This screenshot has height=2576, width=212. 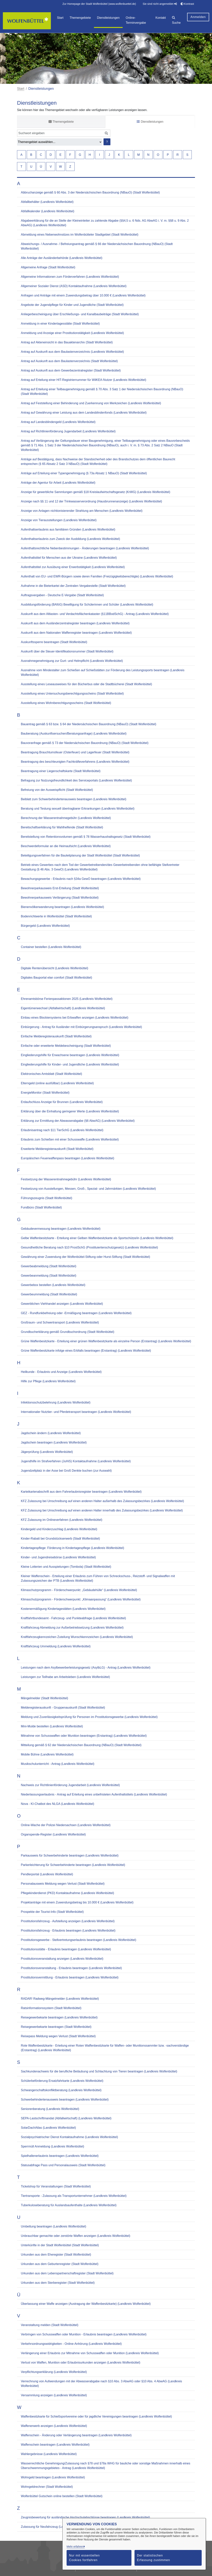 What do you see at coordinates (58, 1557) in the screenshot?
I see `Kinder- und Jugendreisebörse (Landkreis Wolfenbüttel)` at bounding box center [58, 1557].